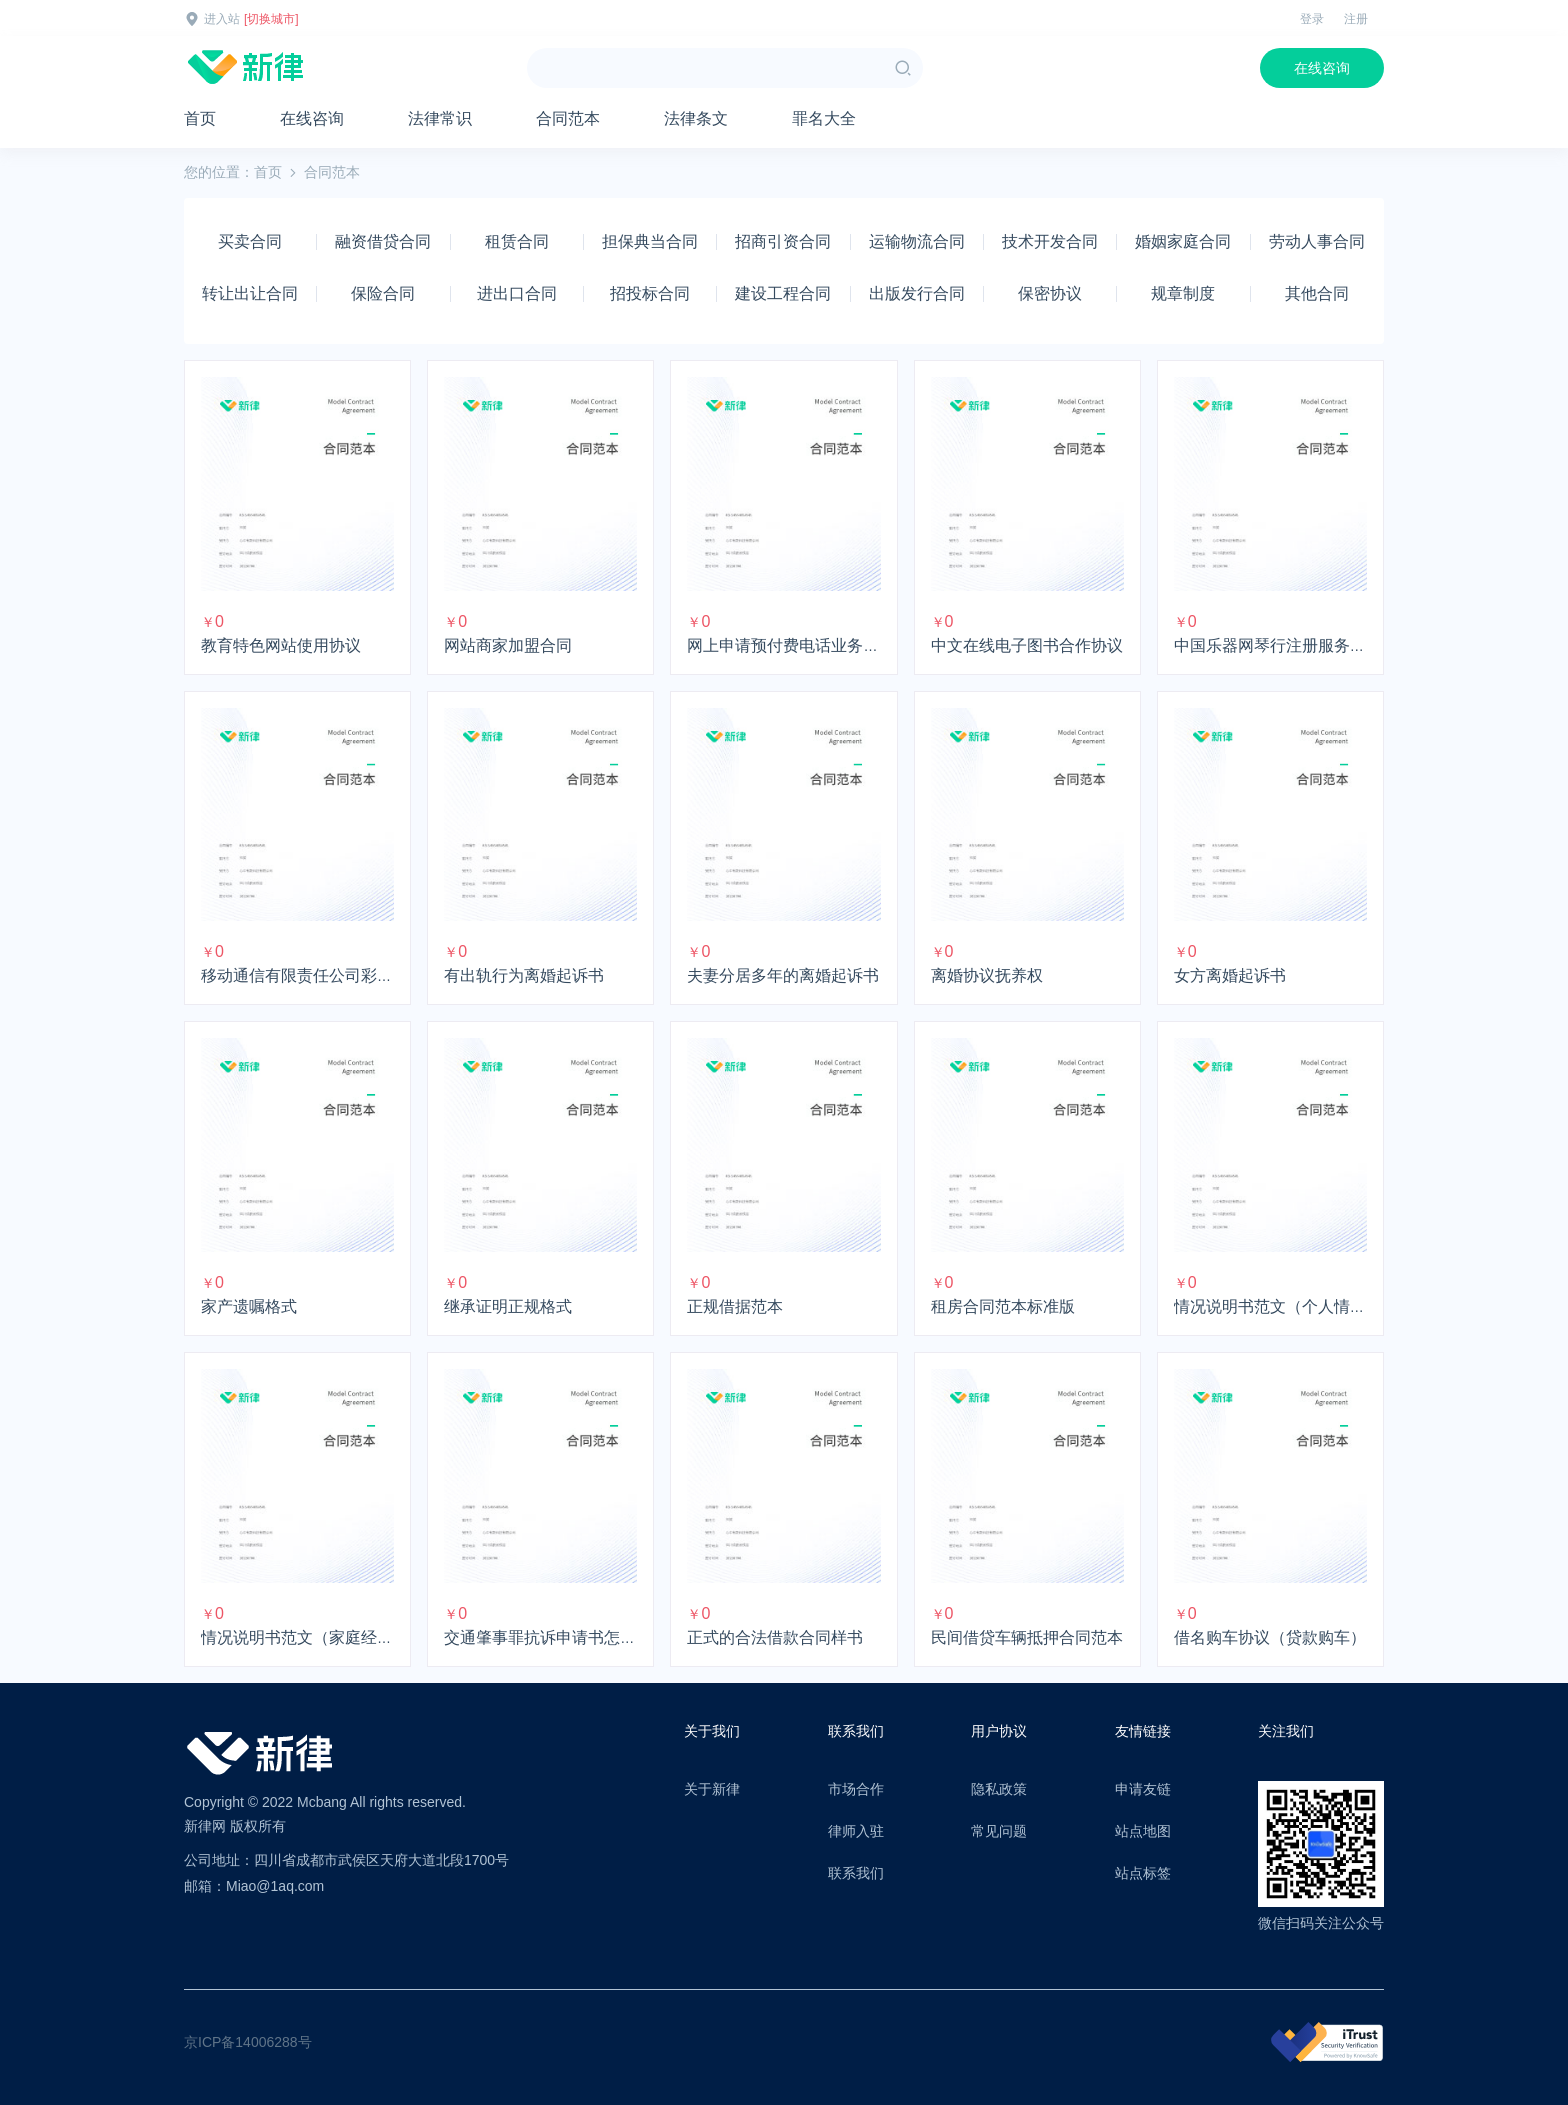  Describe the element at coordinates (856, 1789) in the screenshot. I see `市场合作` at that location.